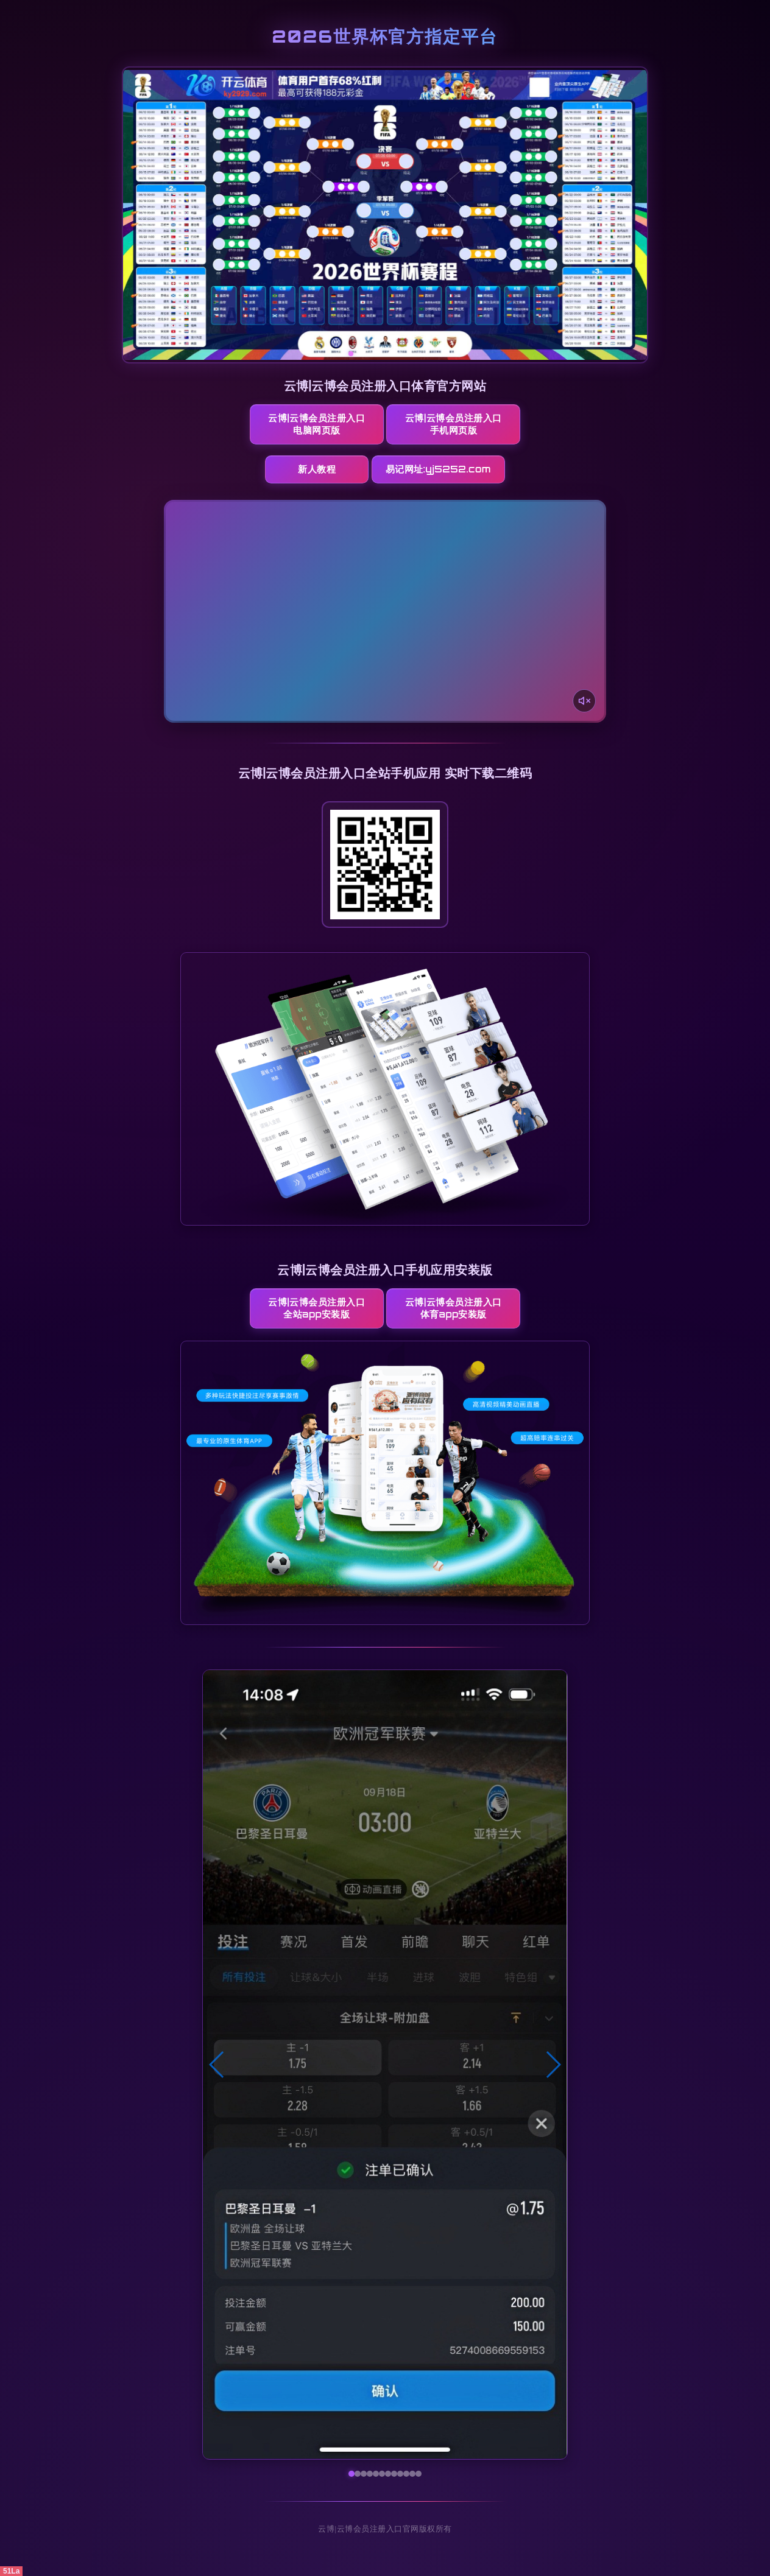 The width and height of the screenshot is (770, 2576). I want to click on 易记网址:yj5252.com, so click(438, 469).